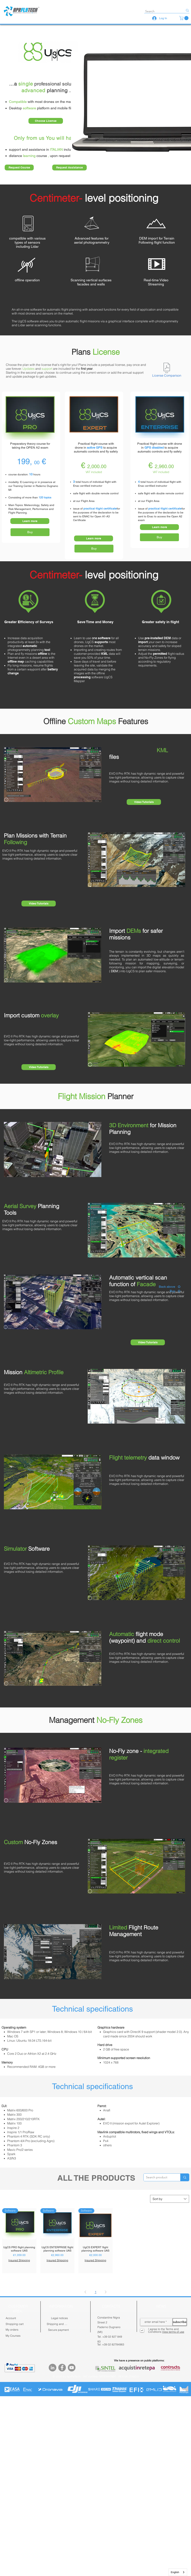  Describe the element at coordinates (175, 2572) in the screenshot. I see `English` at that location.